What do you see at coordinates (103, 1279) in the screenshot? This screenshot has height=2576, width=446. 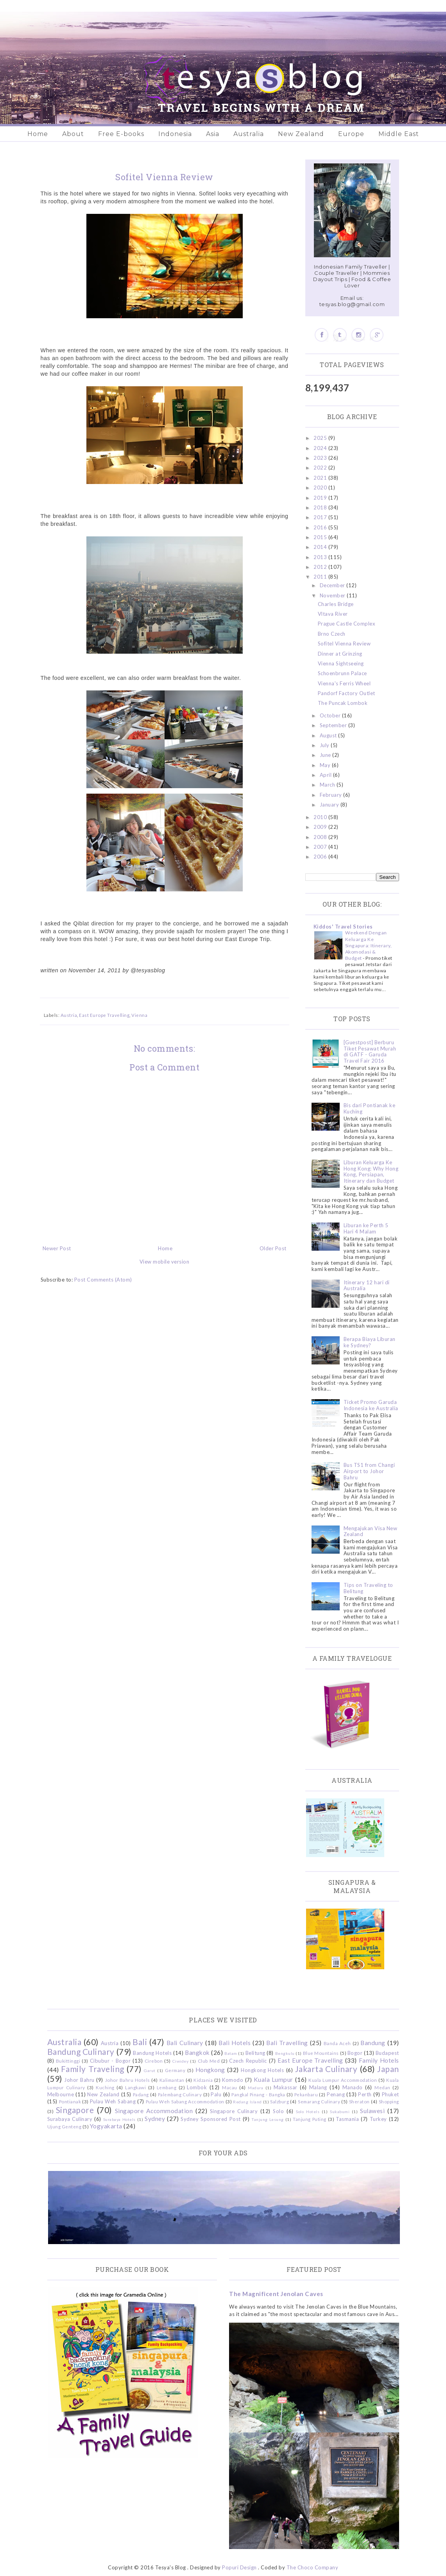 I see `Post Comments (Atom)` at bounding box center [103, 1279].